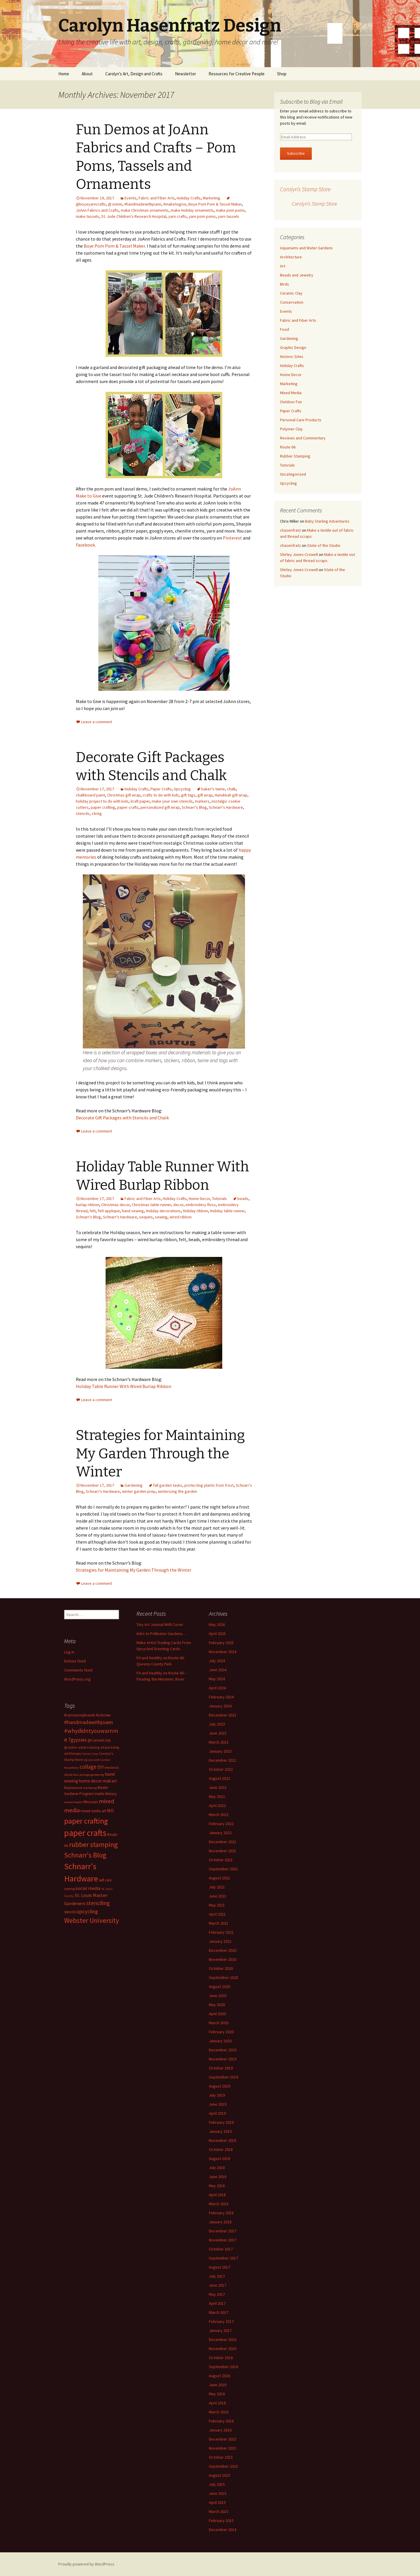  I want to click on Tiny Art Journal With Cover, so click(159, 1624).